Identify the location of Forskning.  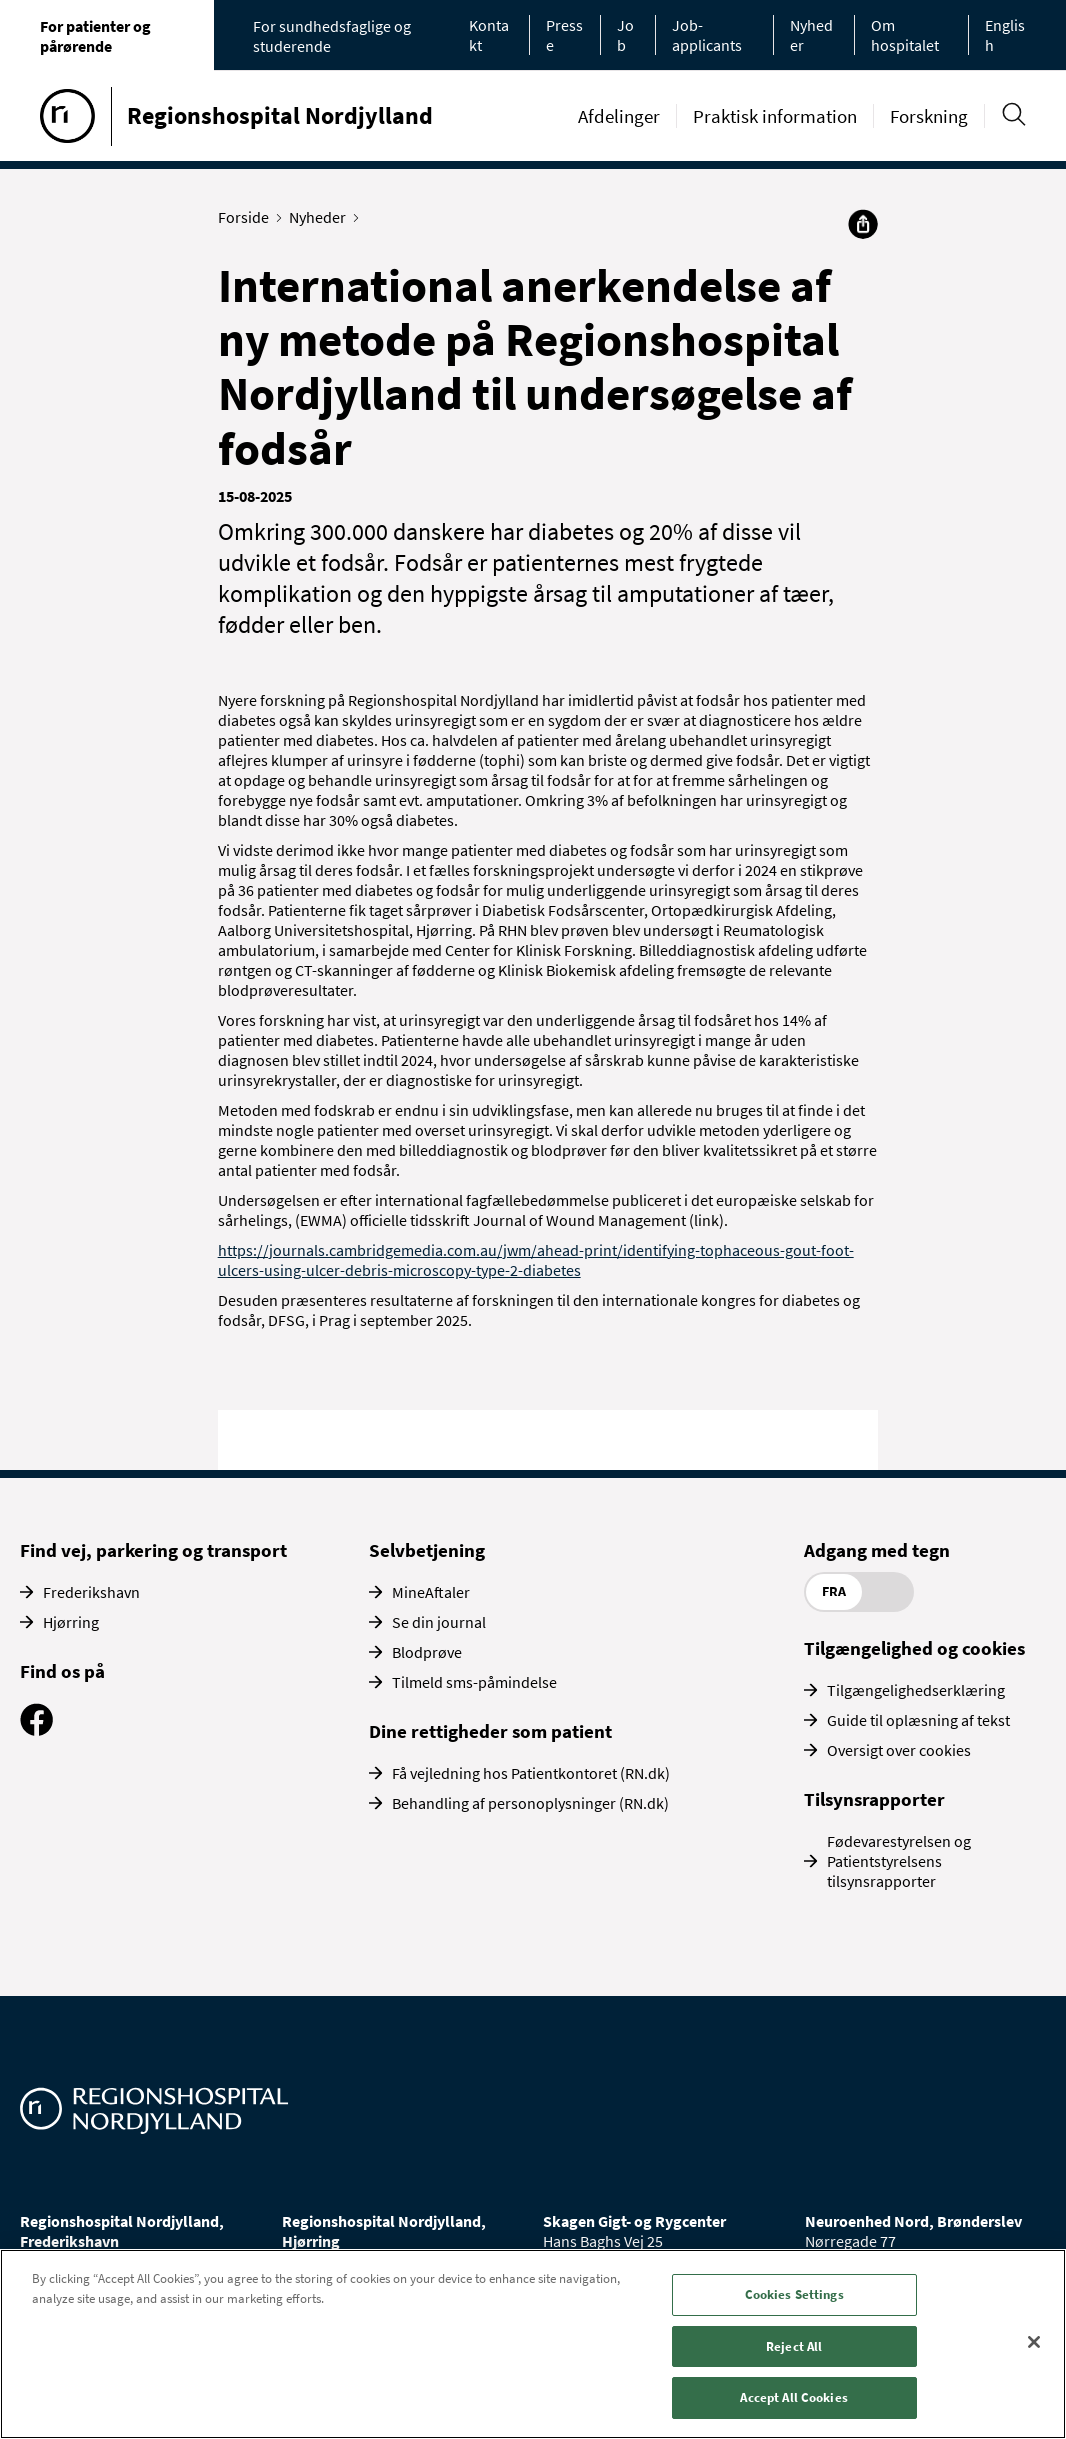
(929, 116).